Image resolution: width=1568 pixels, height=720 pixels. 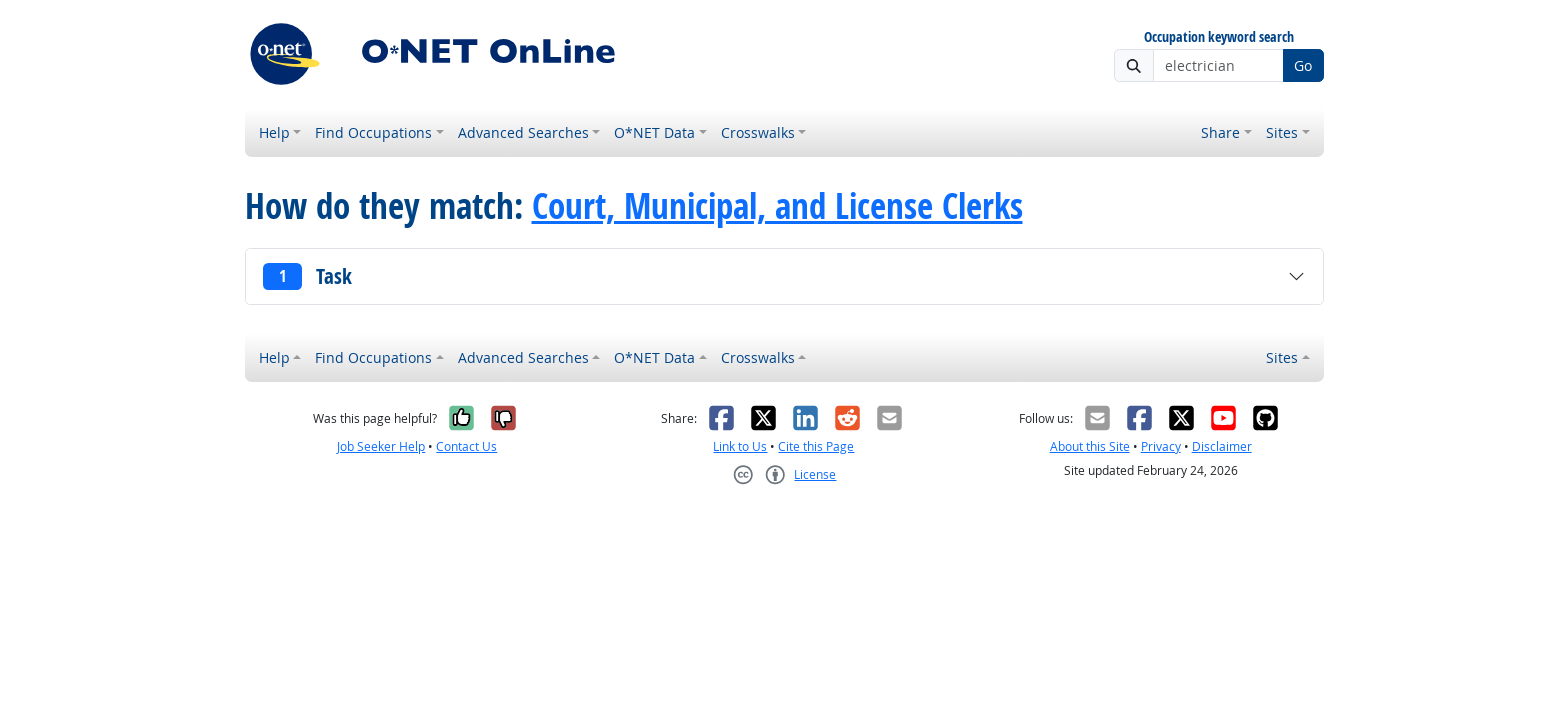 What do you see at coordinates (1303, 65) in the screenshot?
I see `Go` at bounding box center [1303, 65].